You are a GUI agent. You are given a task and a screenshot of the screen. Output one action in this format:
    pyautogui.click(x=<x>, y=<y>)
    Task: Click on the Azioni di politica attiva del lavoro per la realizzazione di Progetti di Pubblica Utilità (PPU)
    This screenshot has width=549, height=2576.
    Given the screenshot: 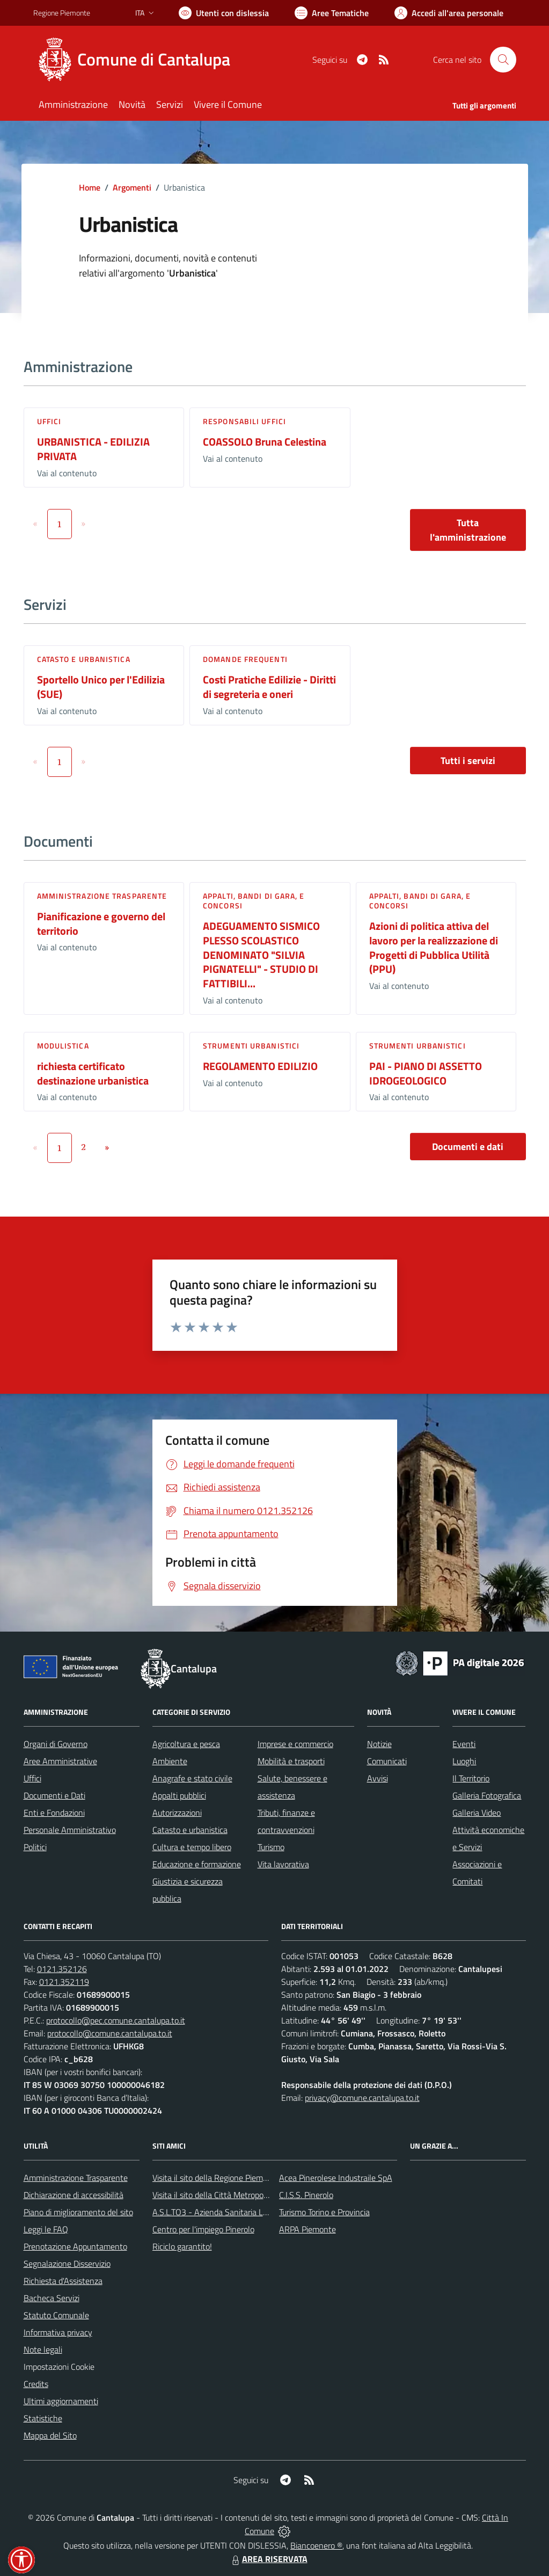 What is the action you would take?
    pyautogui.click(x=433, y=947)
    